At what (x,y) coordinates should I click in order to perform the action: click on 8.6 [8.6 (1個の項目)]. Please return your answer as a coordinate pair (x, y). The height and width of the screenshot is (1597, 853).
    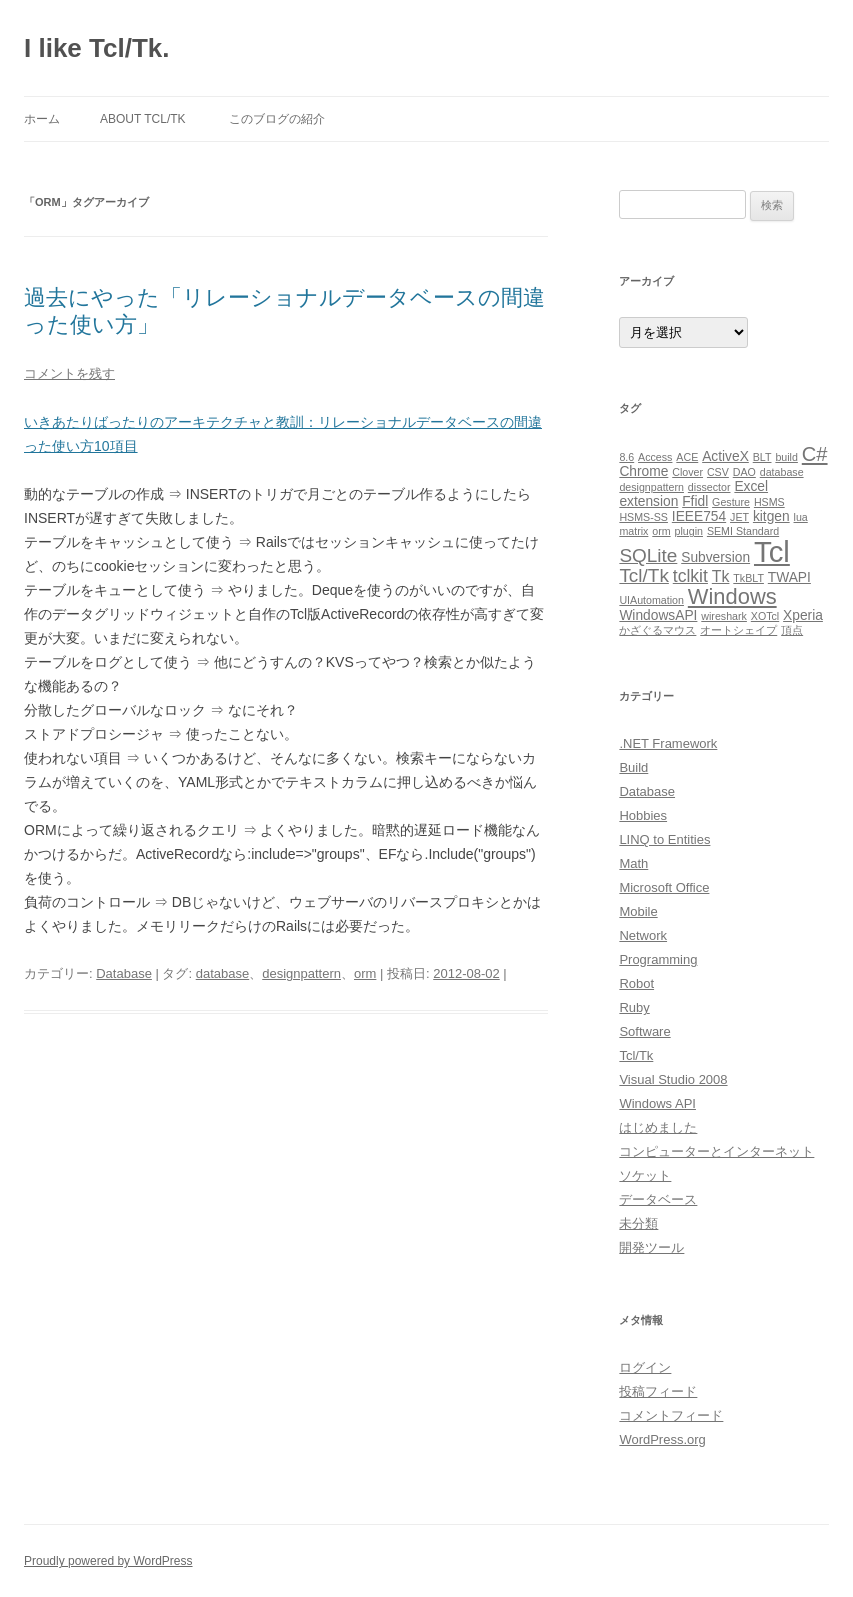
    Looking at the image, I should click on (626, 457).